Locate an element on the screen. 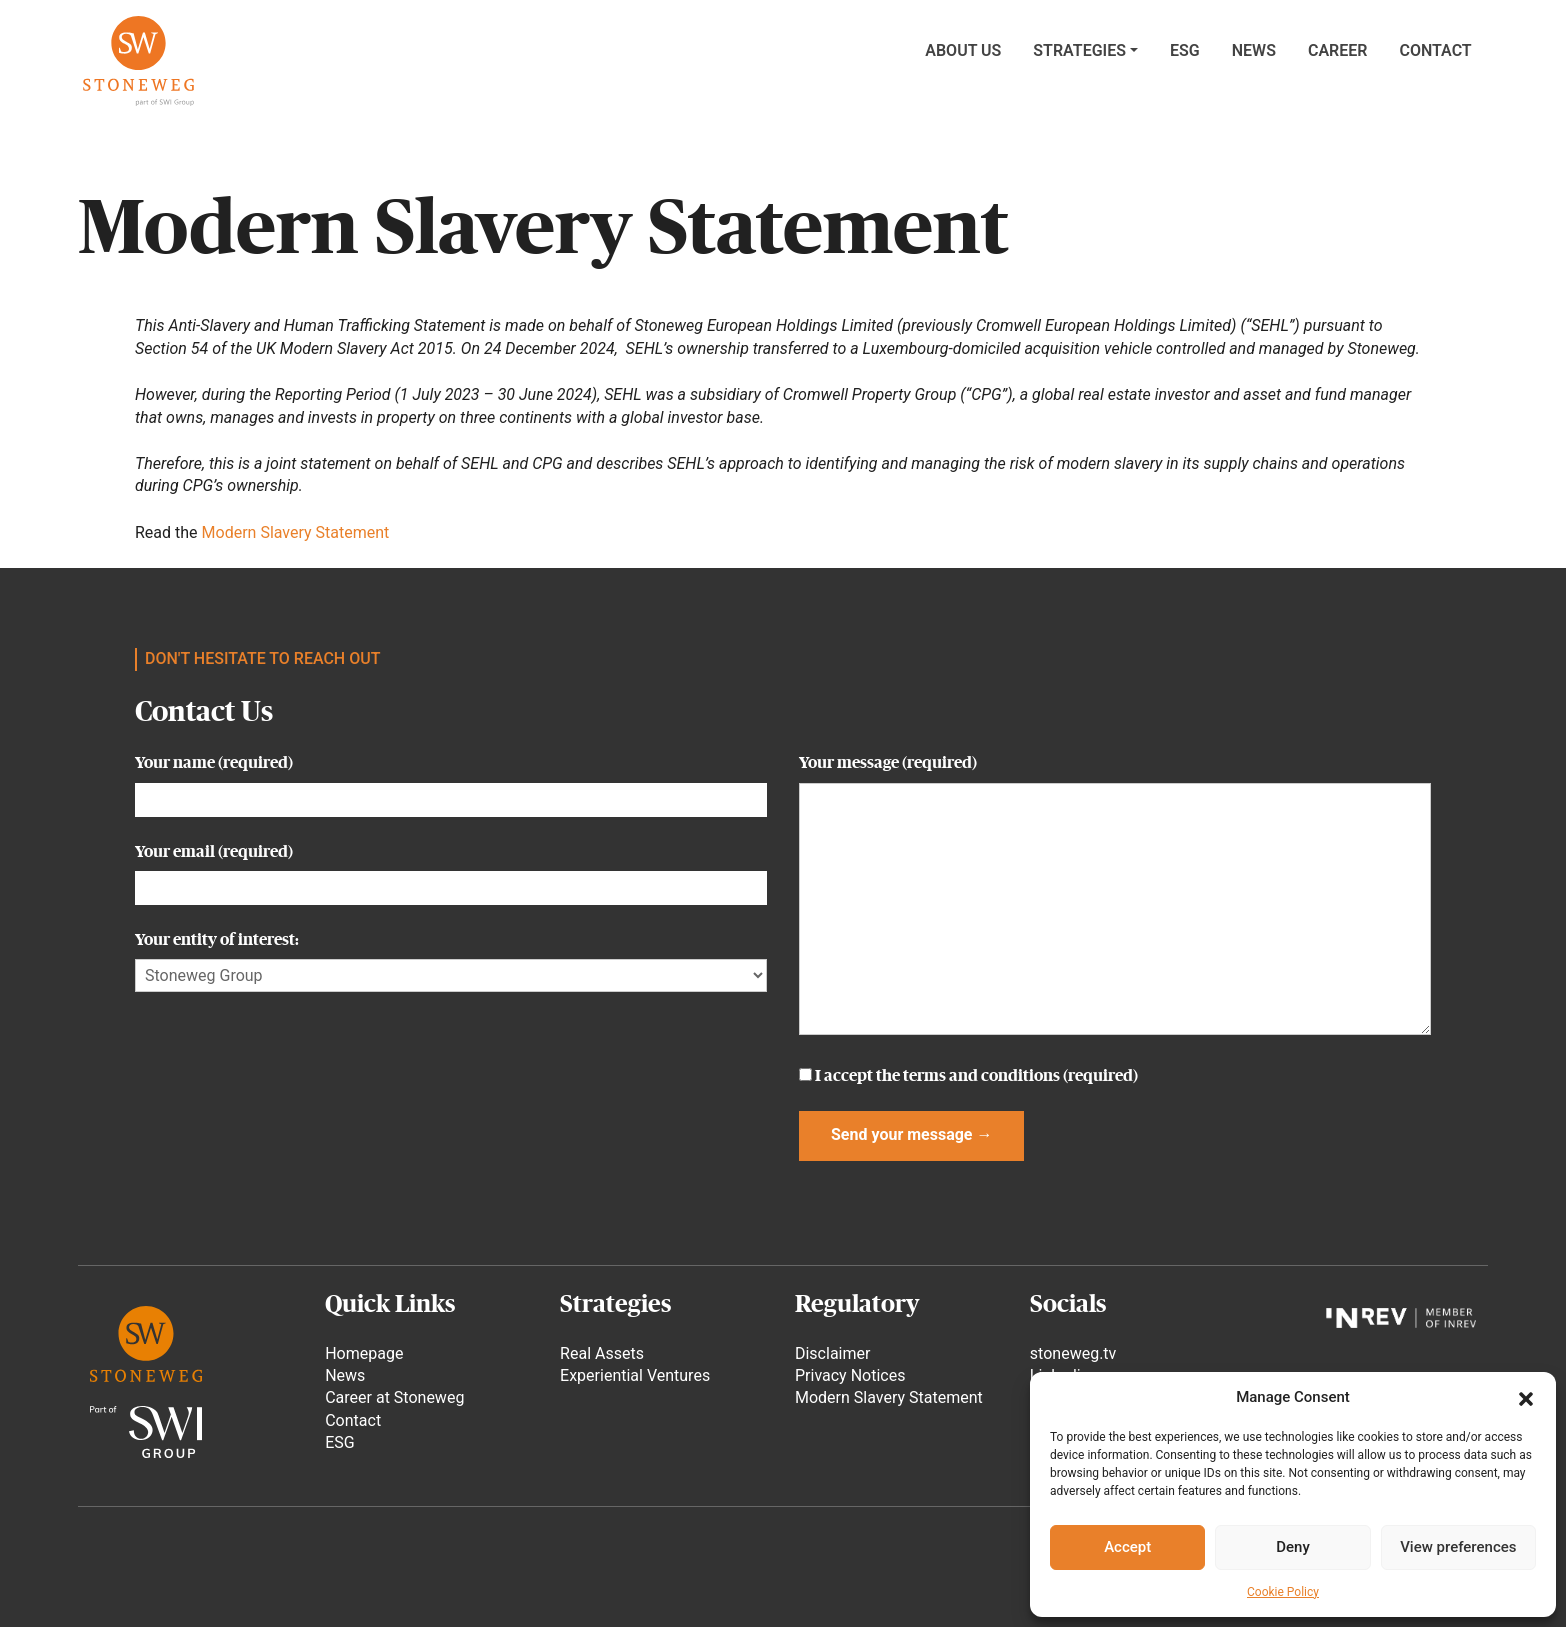  Modern Slavery Statement is located at coordinates (296, 532).